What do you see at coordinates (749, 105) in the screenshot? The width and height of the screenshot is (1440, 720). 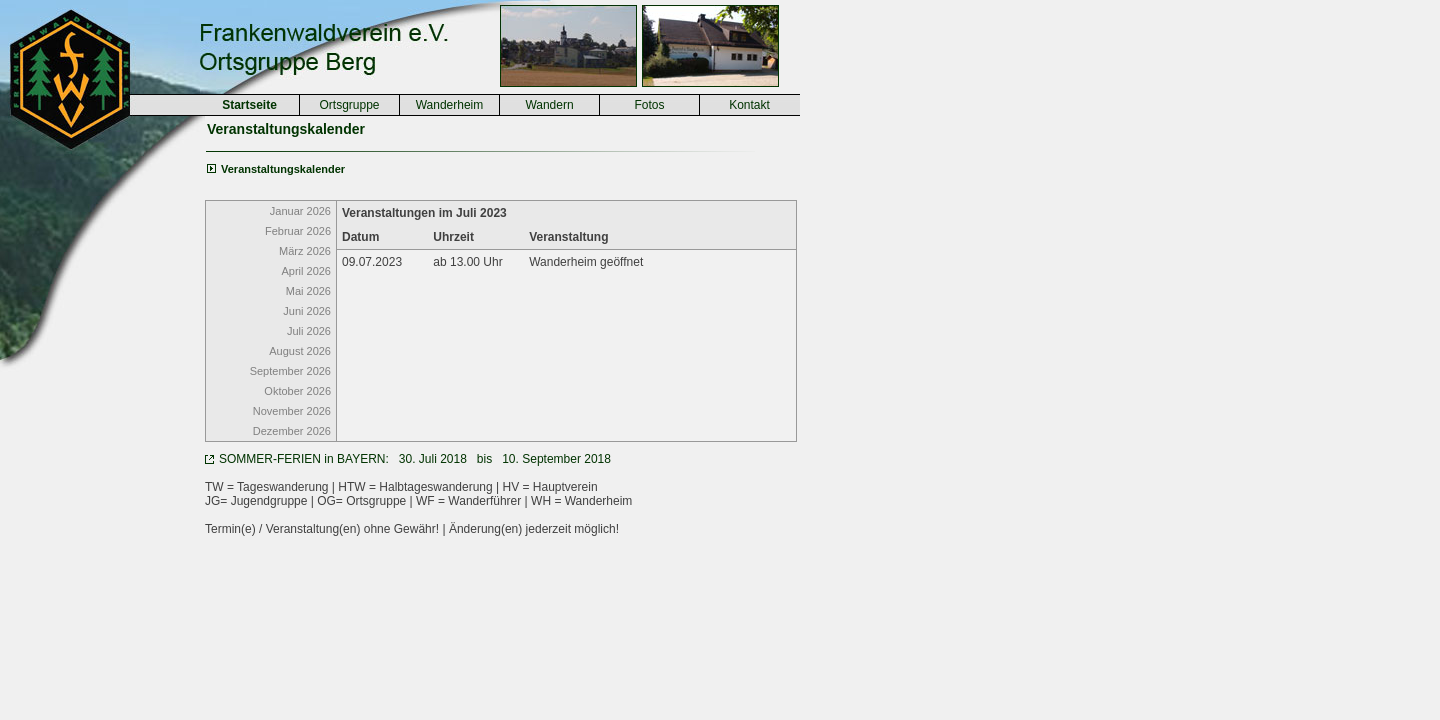 I see `Kontakt` at bounding box center [749, 105].